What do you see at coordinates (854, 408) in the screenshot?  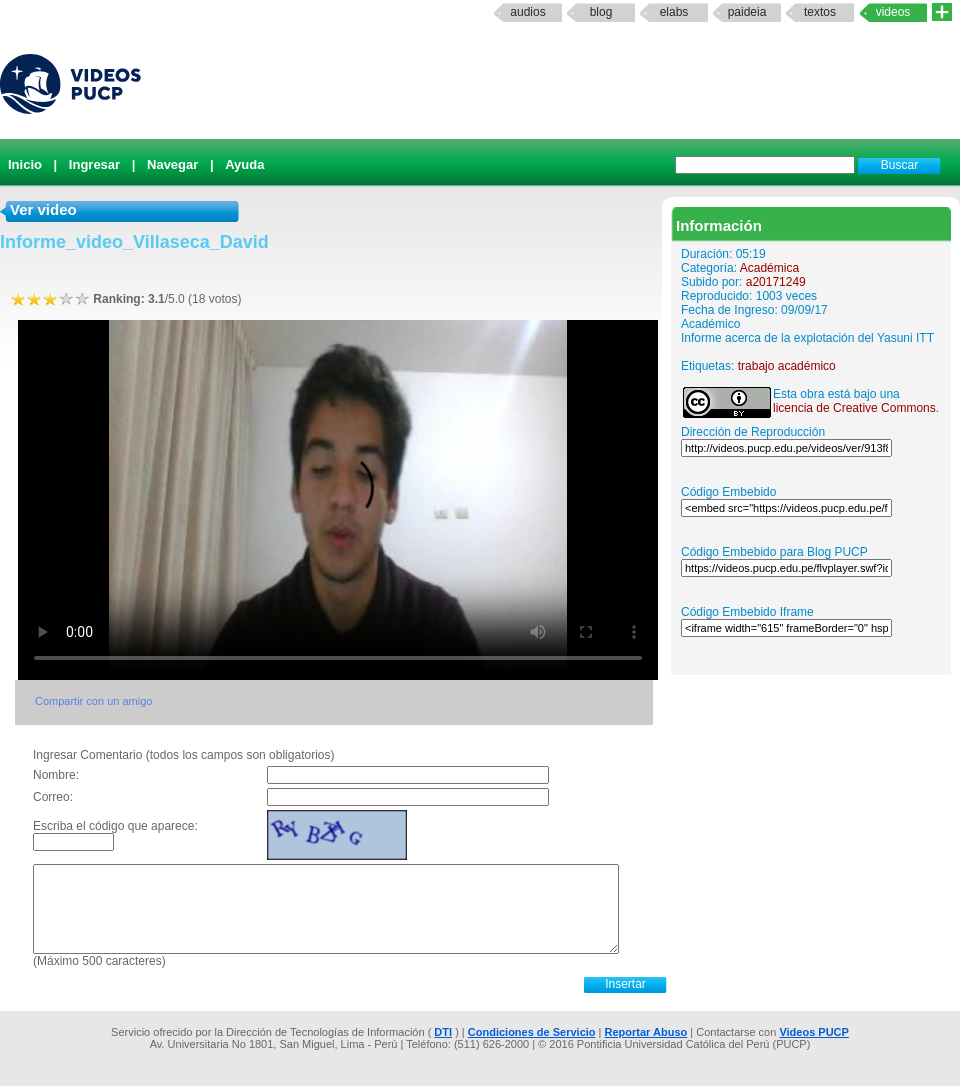 I see `licencia de Creative Commons` at bounding box center [854, 408].